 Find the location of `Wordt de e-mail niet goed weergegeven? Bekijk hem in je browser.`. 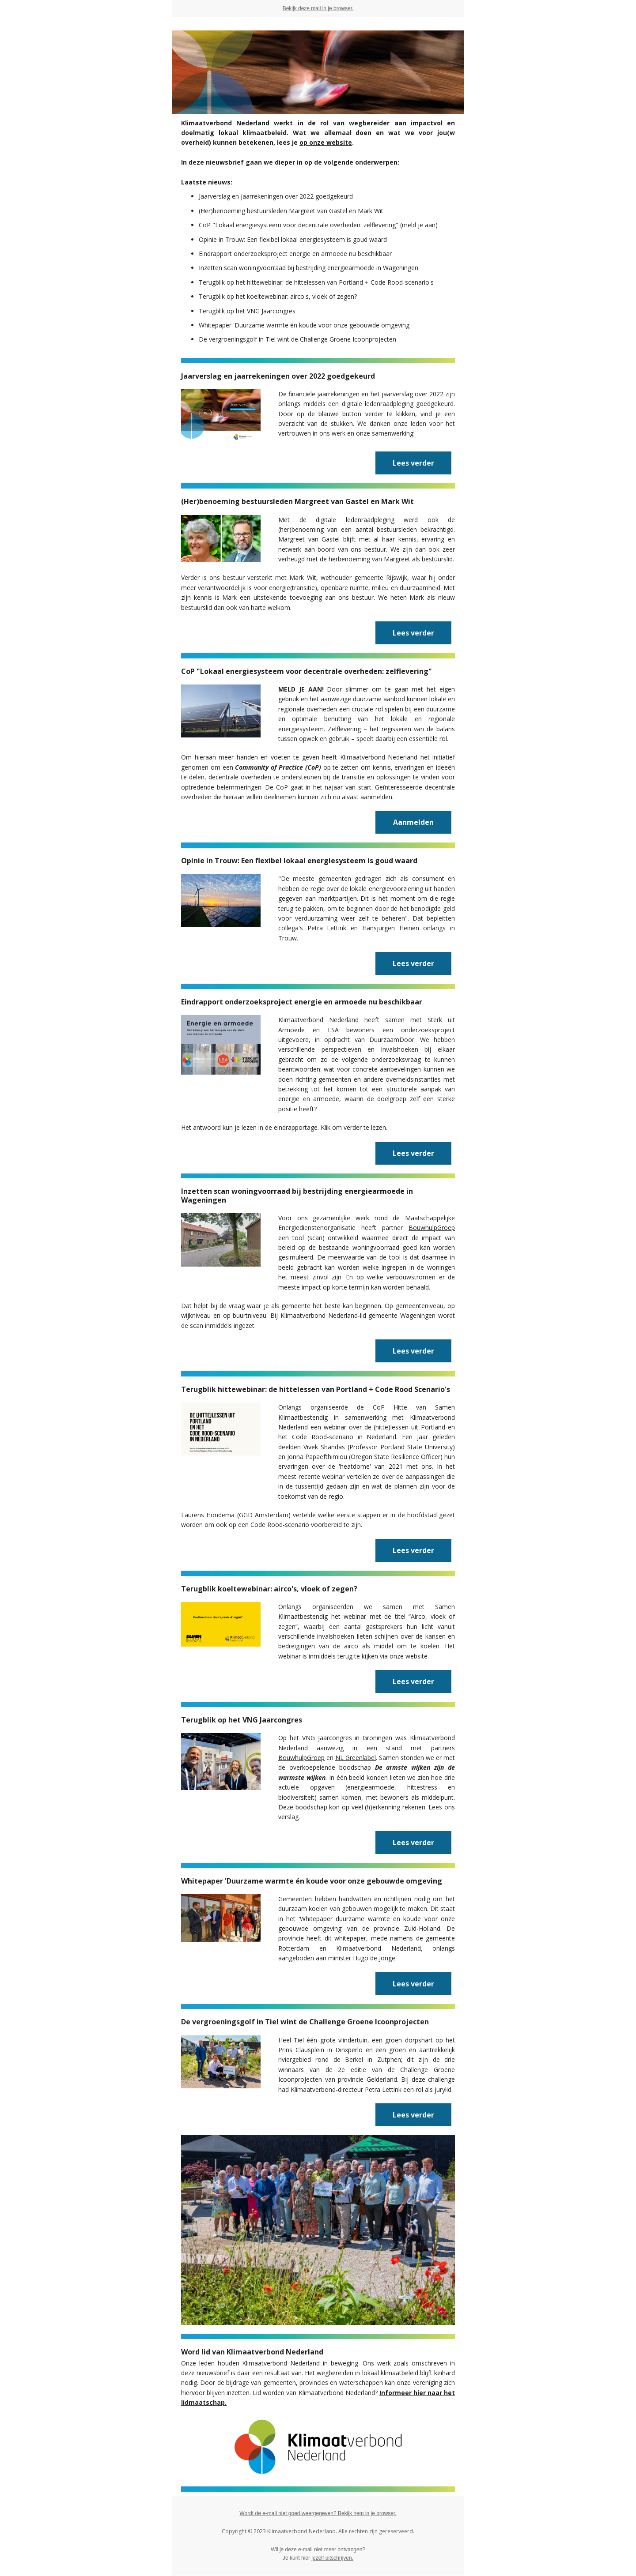

Wordt de e-mail niet goed weergegeven? Bekijk hem in je browser. is located at coordinates (317, 2513).